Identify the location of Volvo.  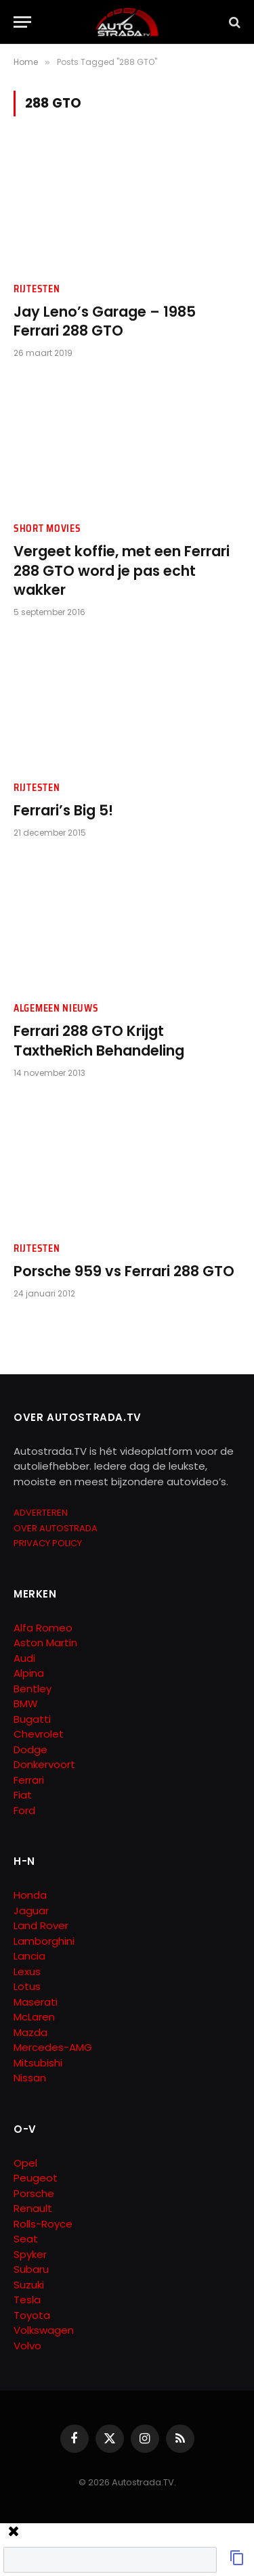
(27, 2345).